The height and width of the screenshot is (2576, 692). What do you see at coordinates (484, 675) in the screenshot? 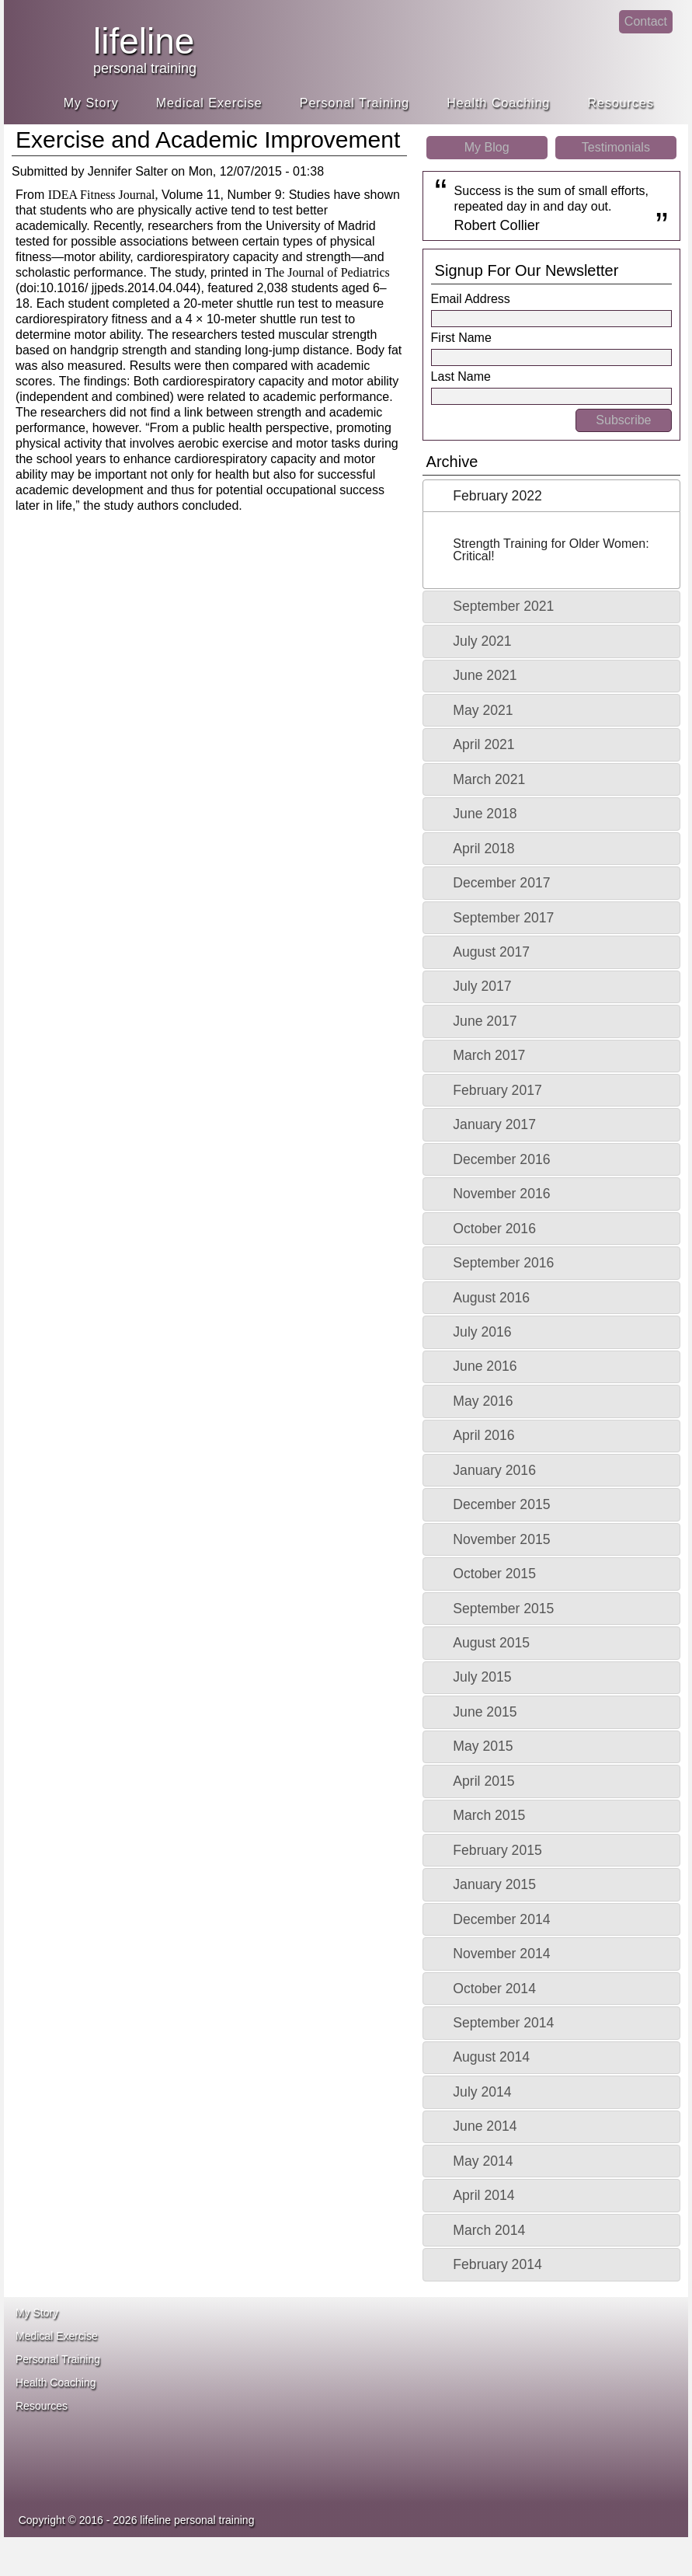
I see `June 2021` at bounding box center [484, 675].